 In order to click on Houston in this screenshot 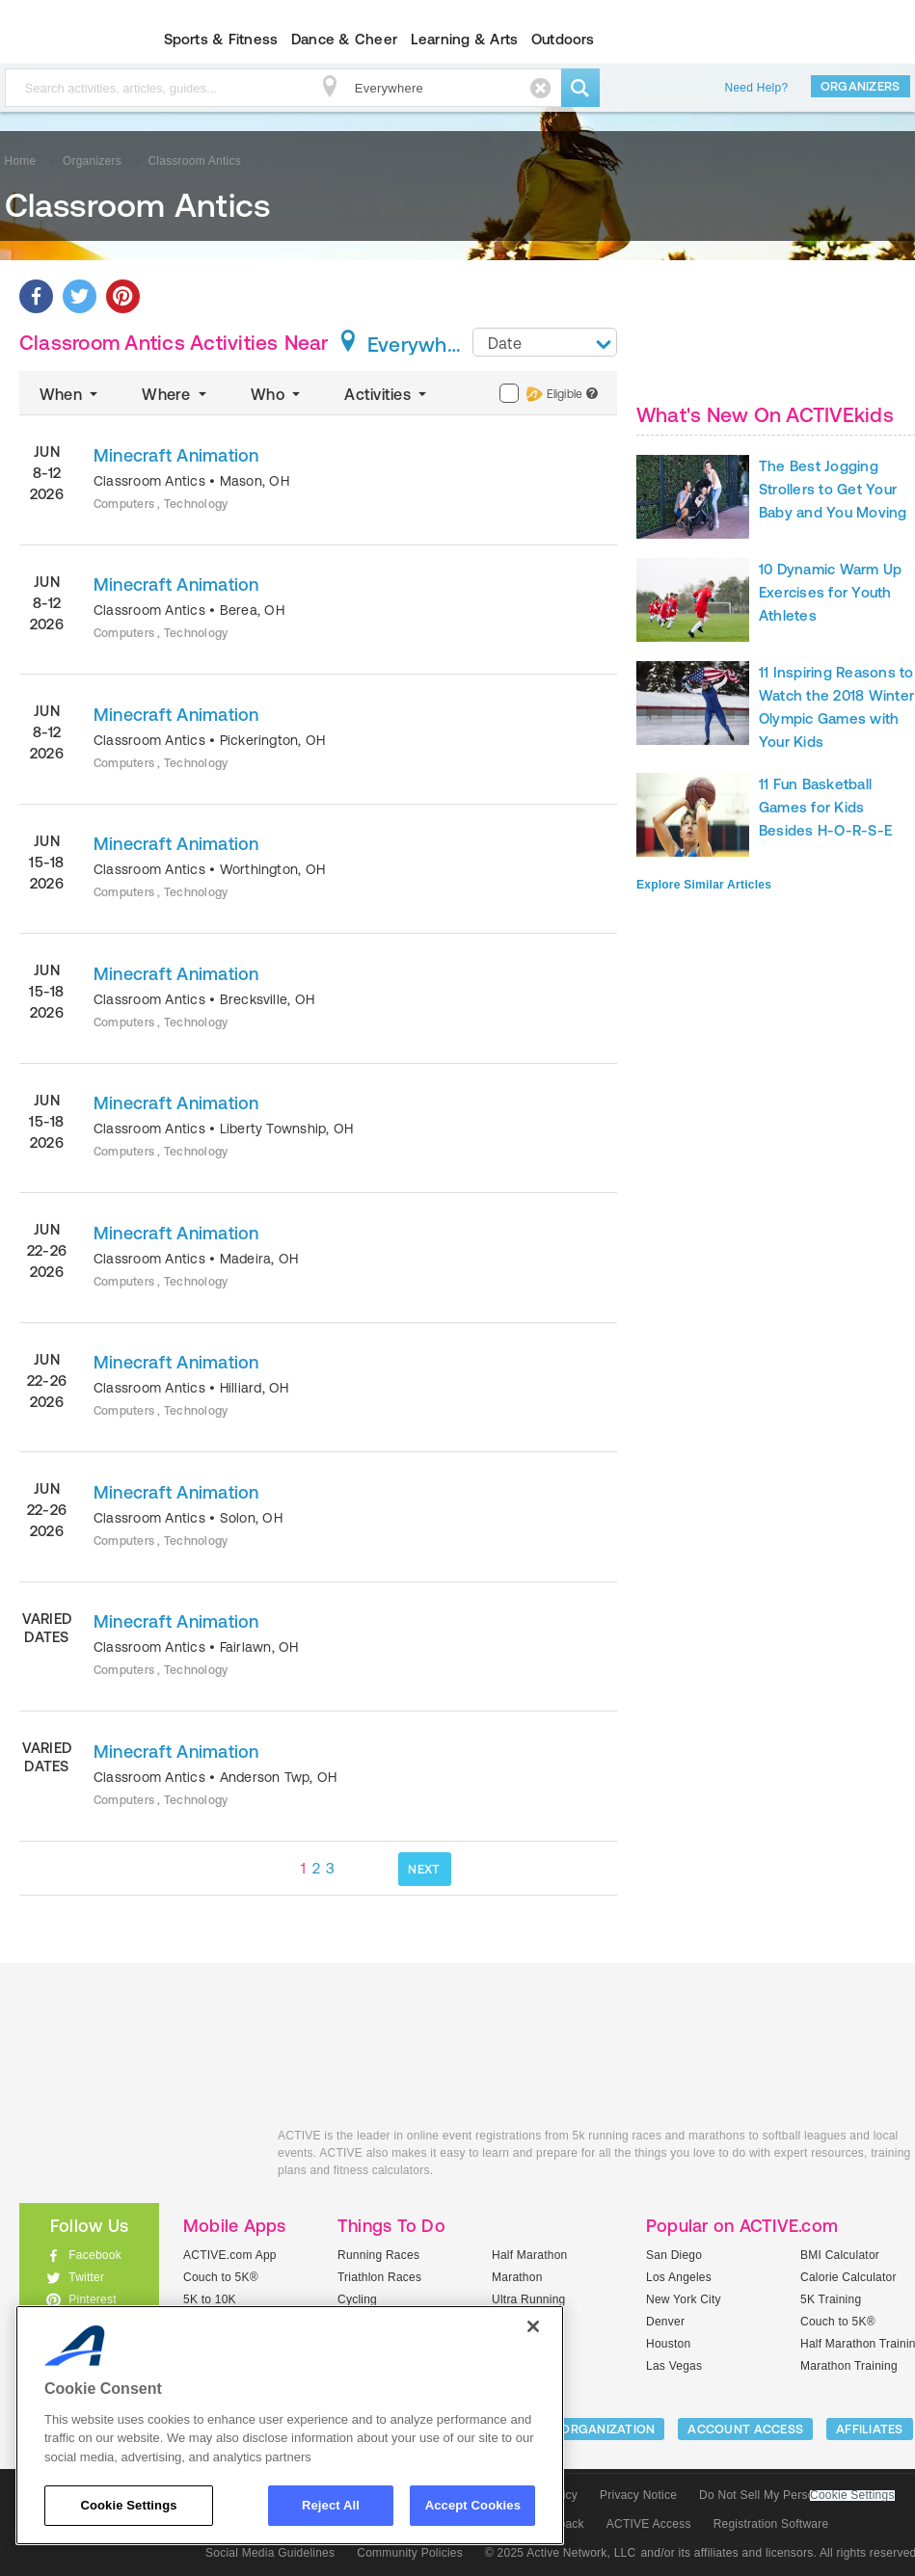, I will do `click(668, 2343)`.